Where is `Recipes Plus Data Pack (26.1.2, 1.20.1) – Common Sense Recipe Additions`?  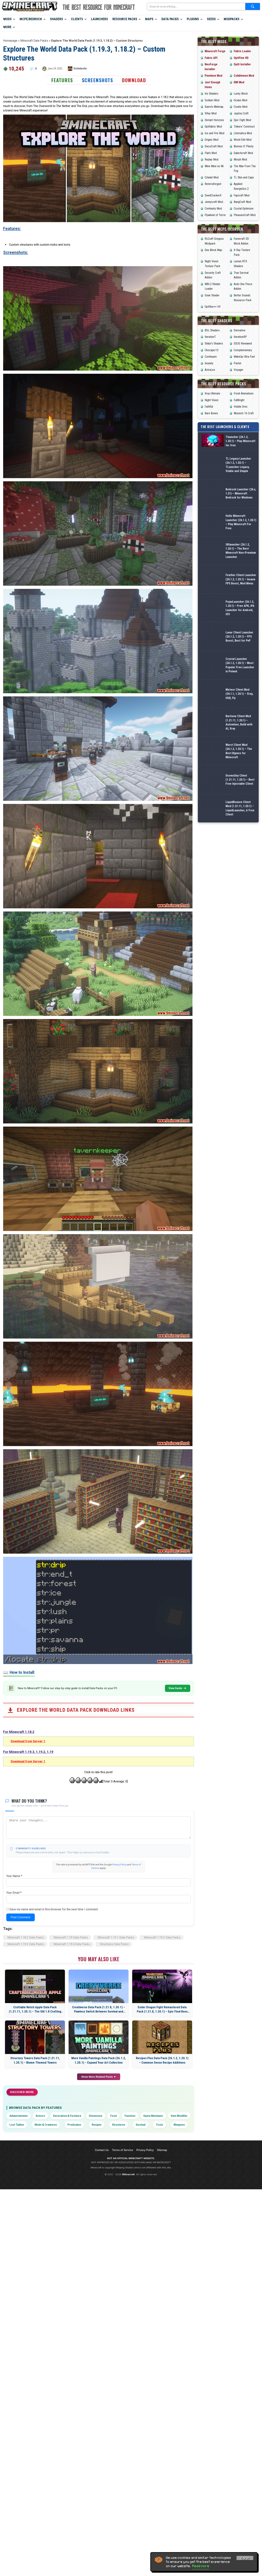 Recipes Plus Data Pack (26.1.2, 1.20.1) – Common Sense Recipe Additions is located at coordinates (162, 2313).